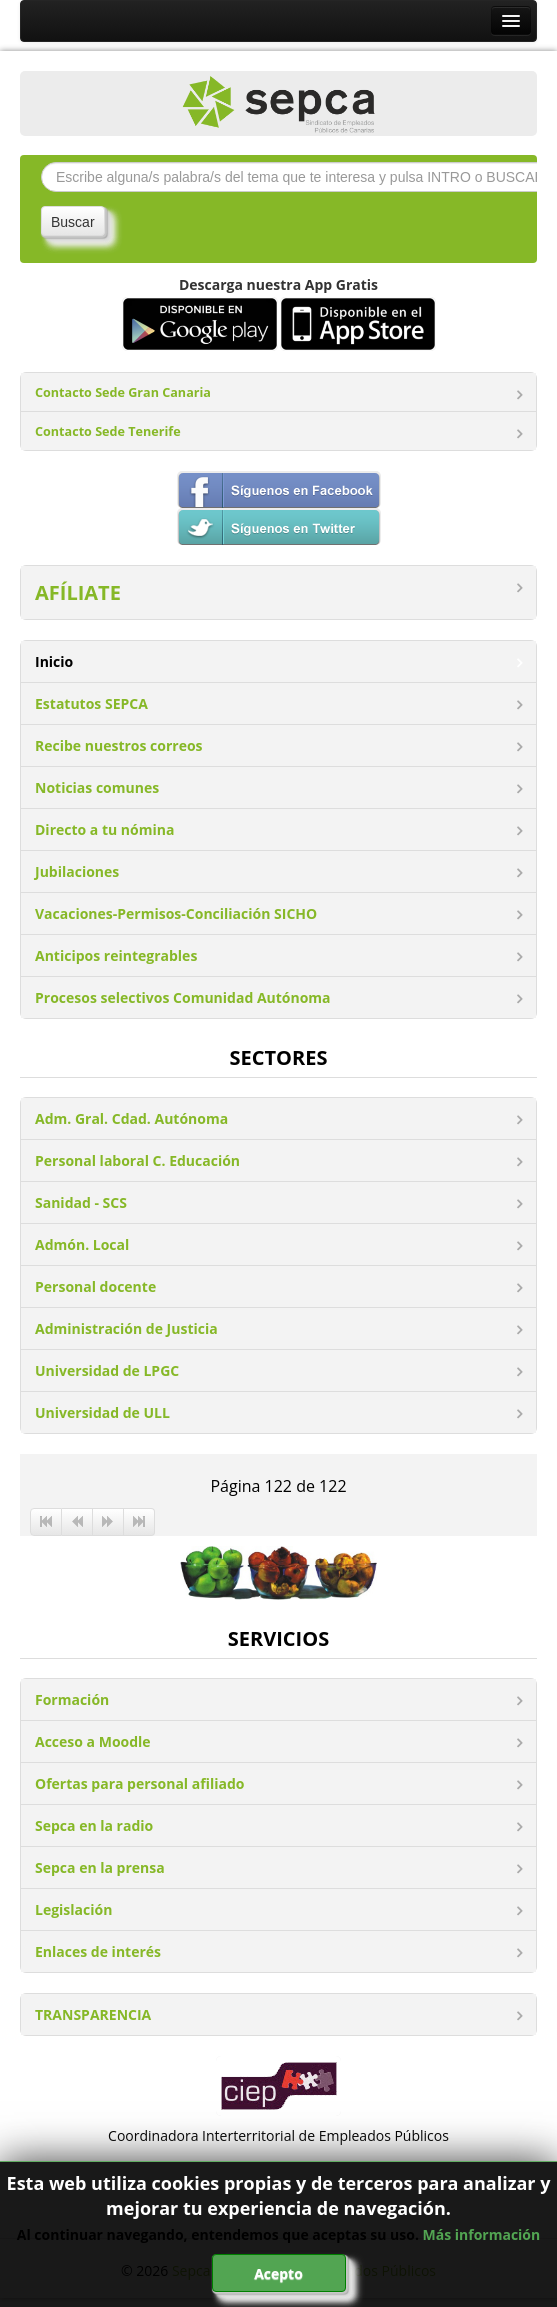 The image size is (557, 2307). I want to click on Jubilaciones, so click(77, 871).